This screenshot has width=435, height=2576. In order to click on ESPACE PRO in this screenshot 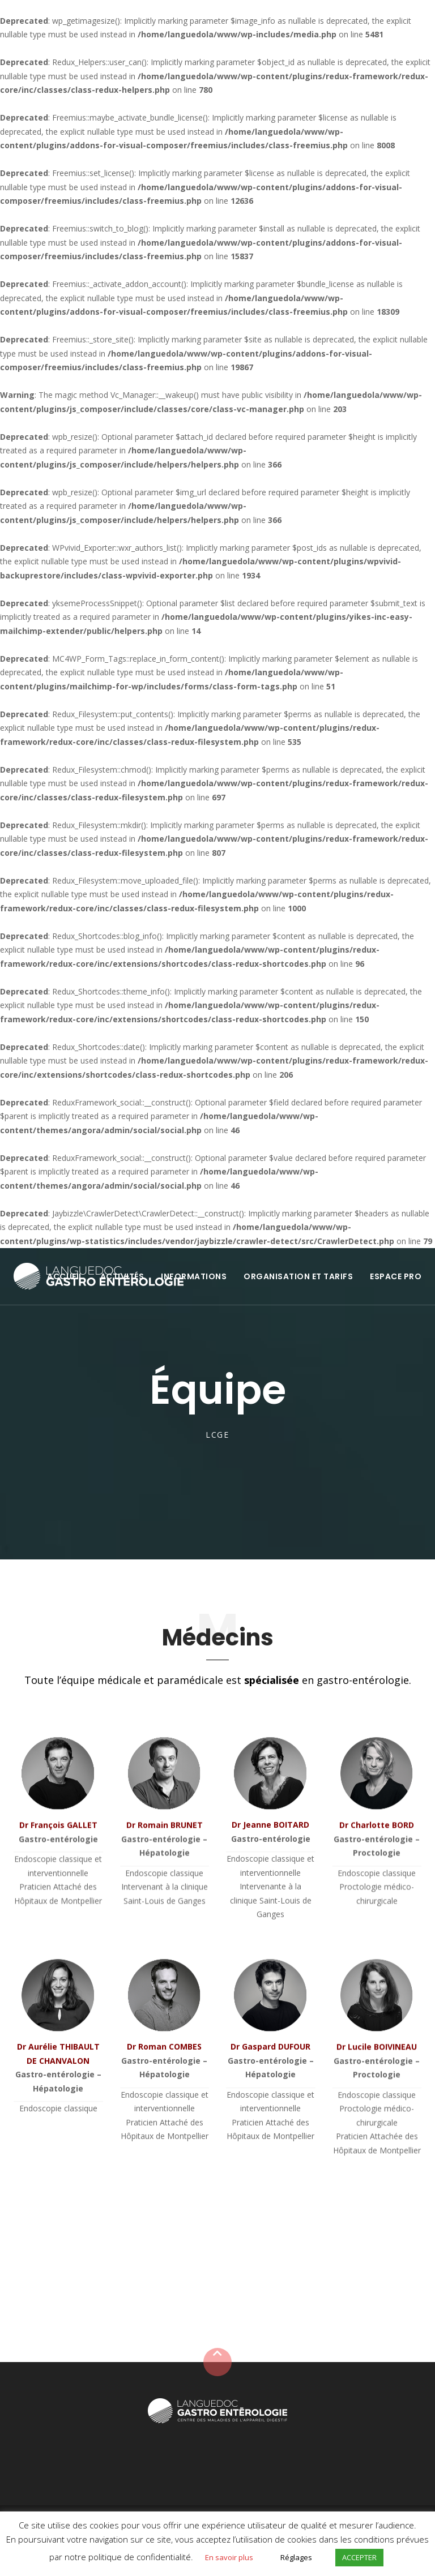, I will do `click(395, 1276)`.